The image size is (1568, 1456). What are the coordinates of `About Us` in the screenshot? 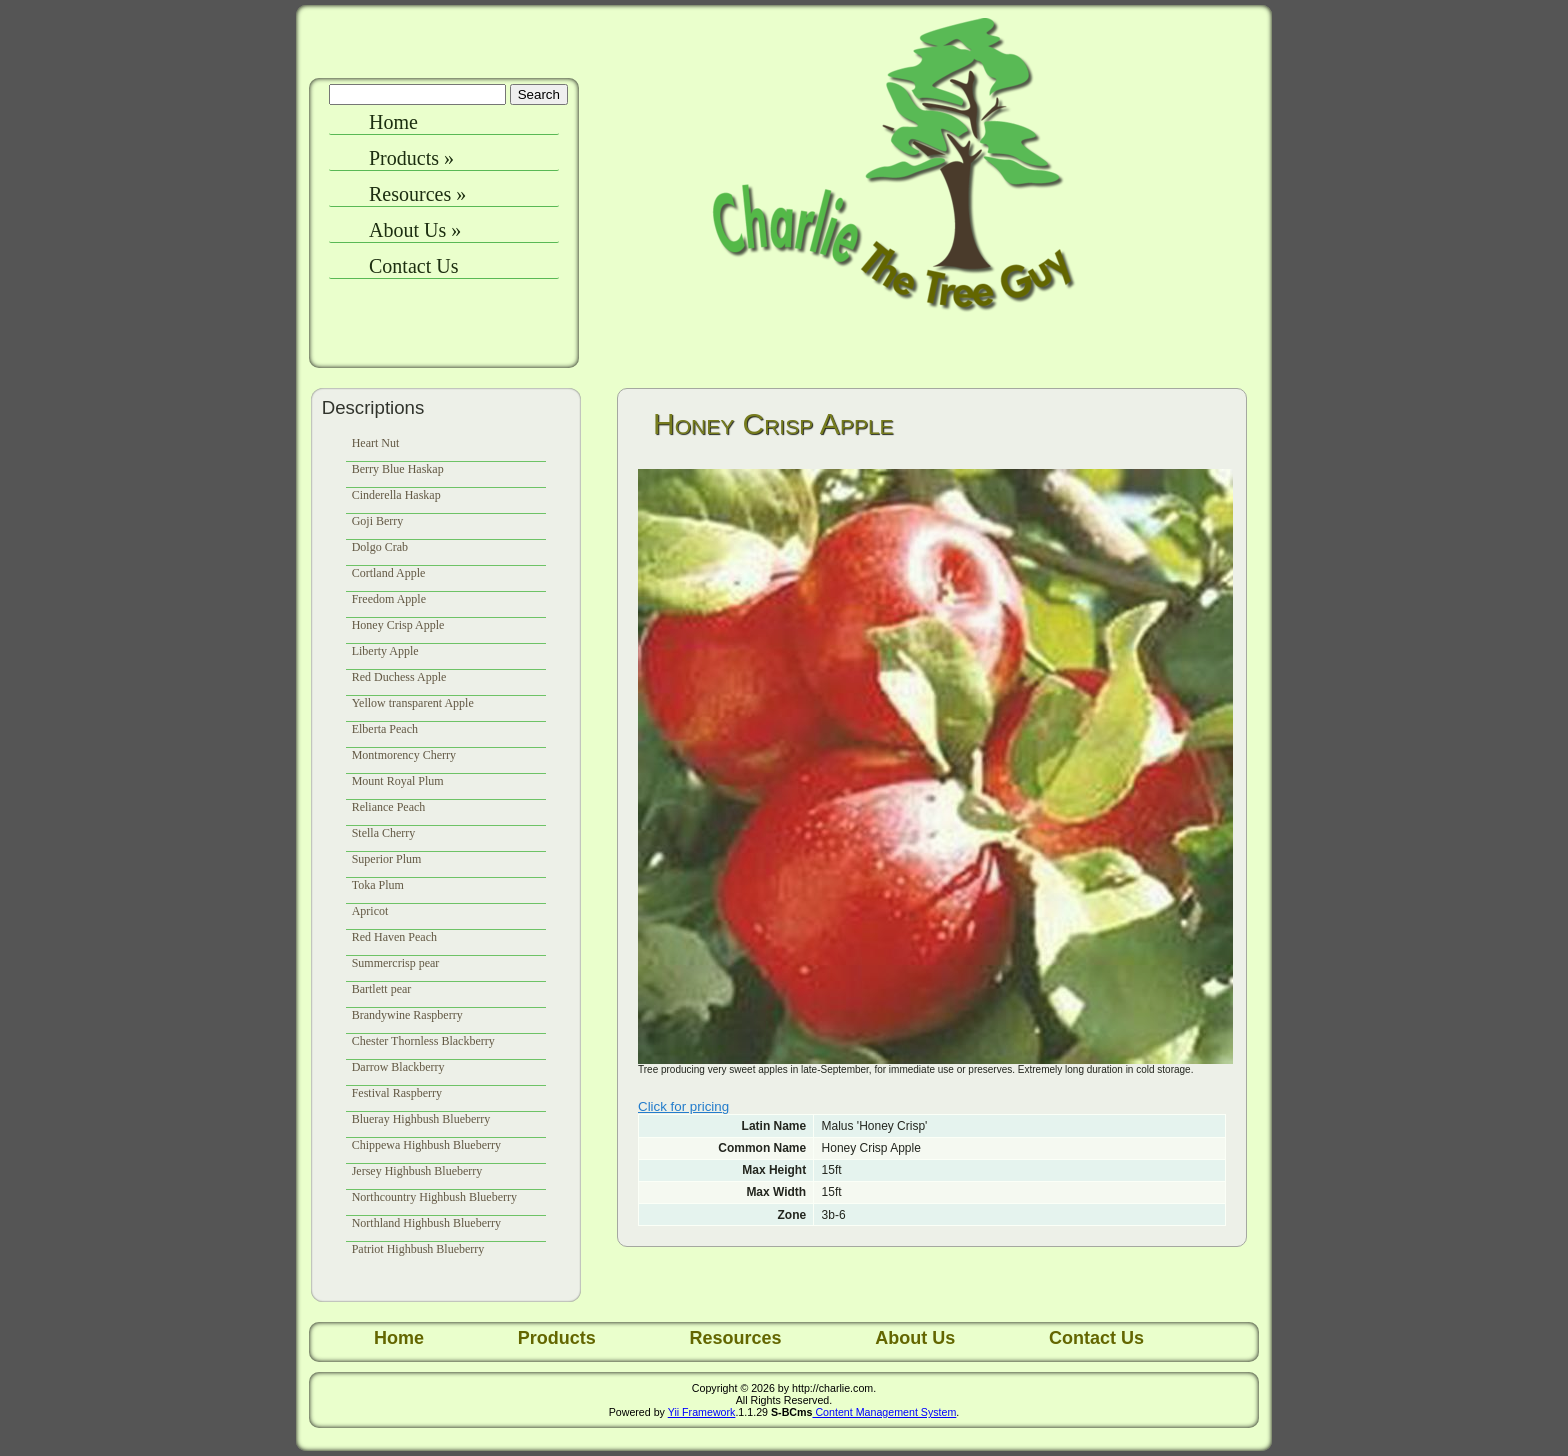 It's located at (415, 230).